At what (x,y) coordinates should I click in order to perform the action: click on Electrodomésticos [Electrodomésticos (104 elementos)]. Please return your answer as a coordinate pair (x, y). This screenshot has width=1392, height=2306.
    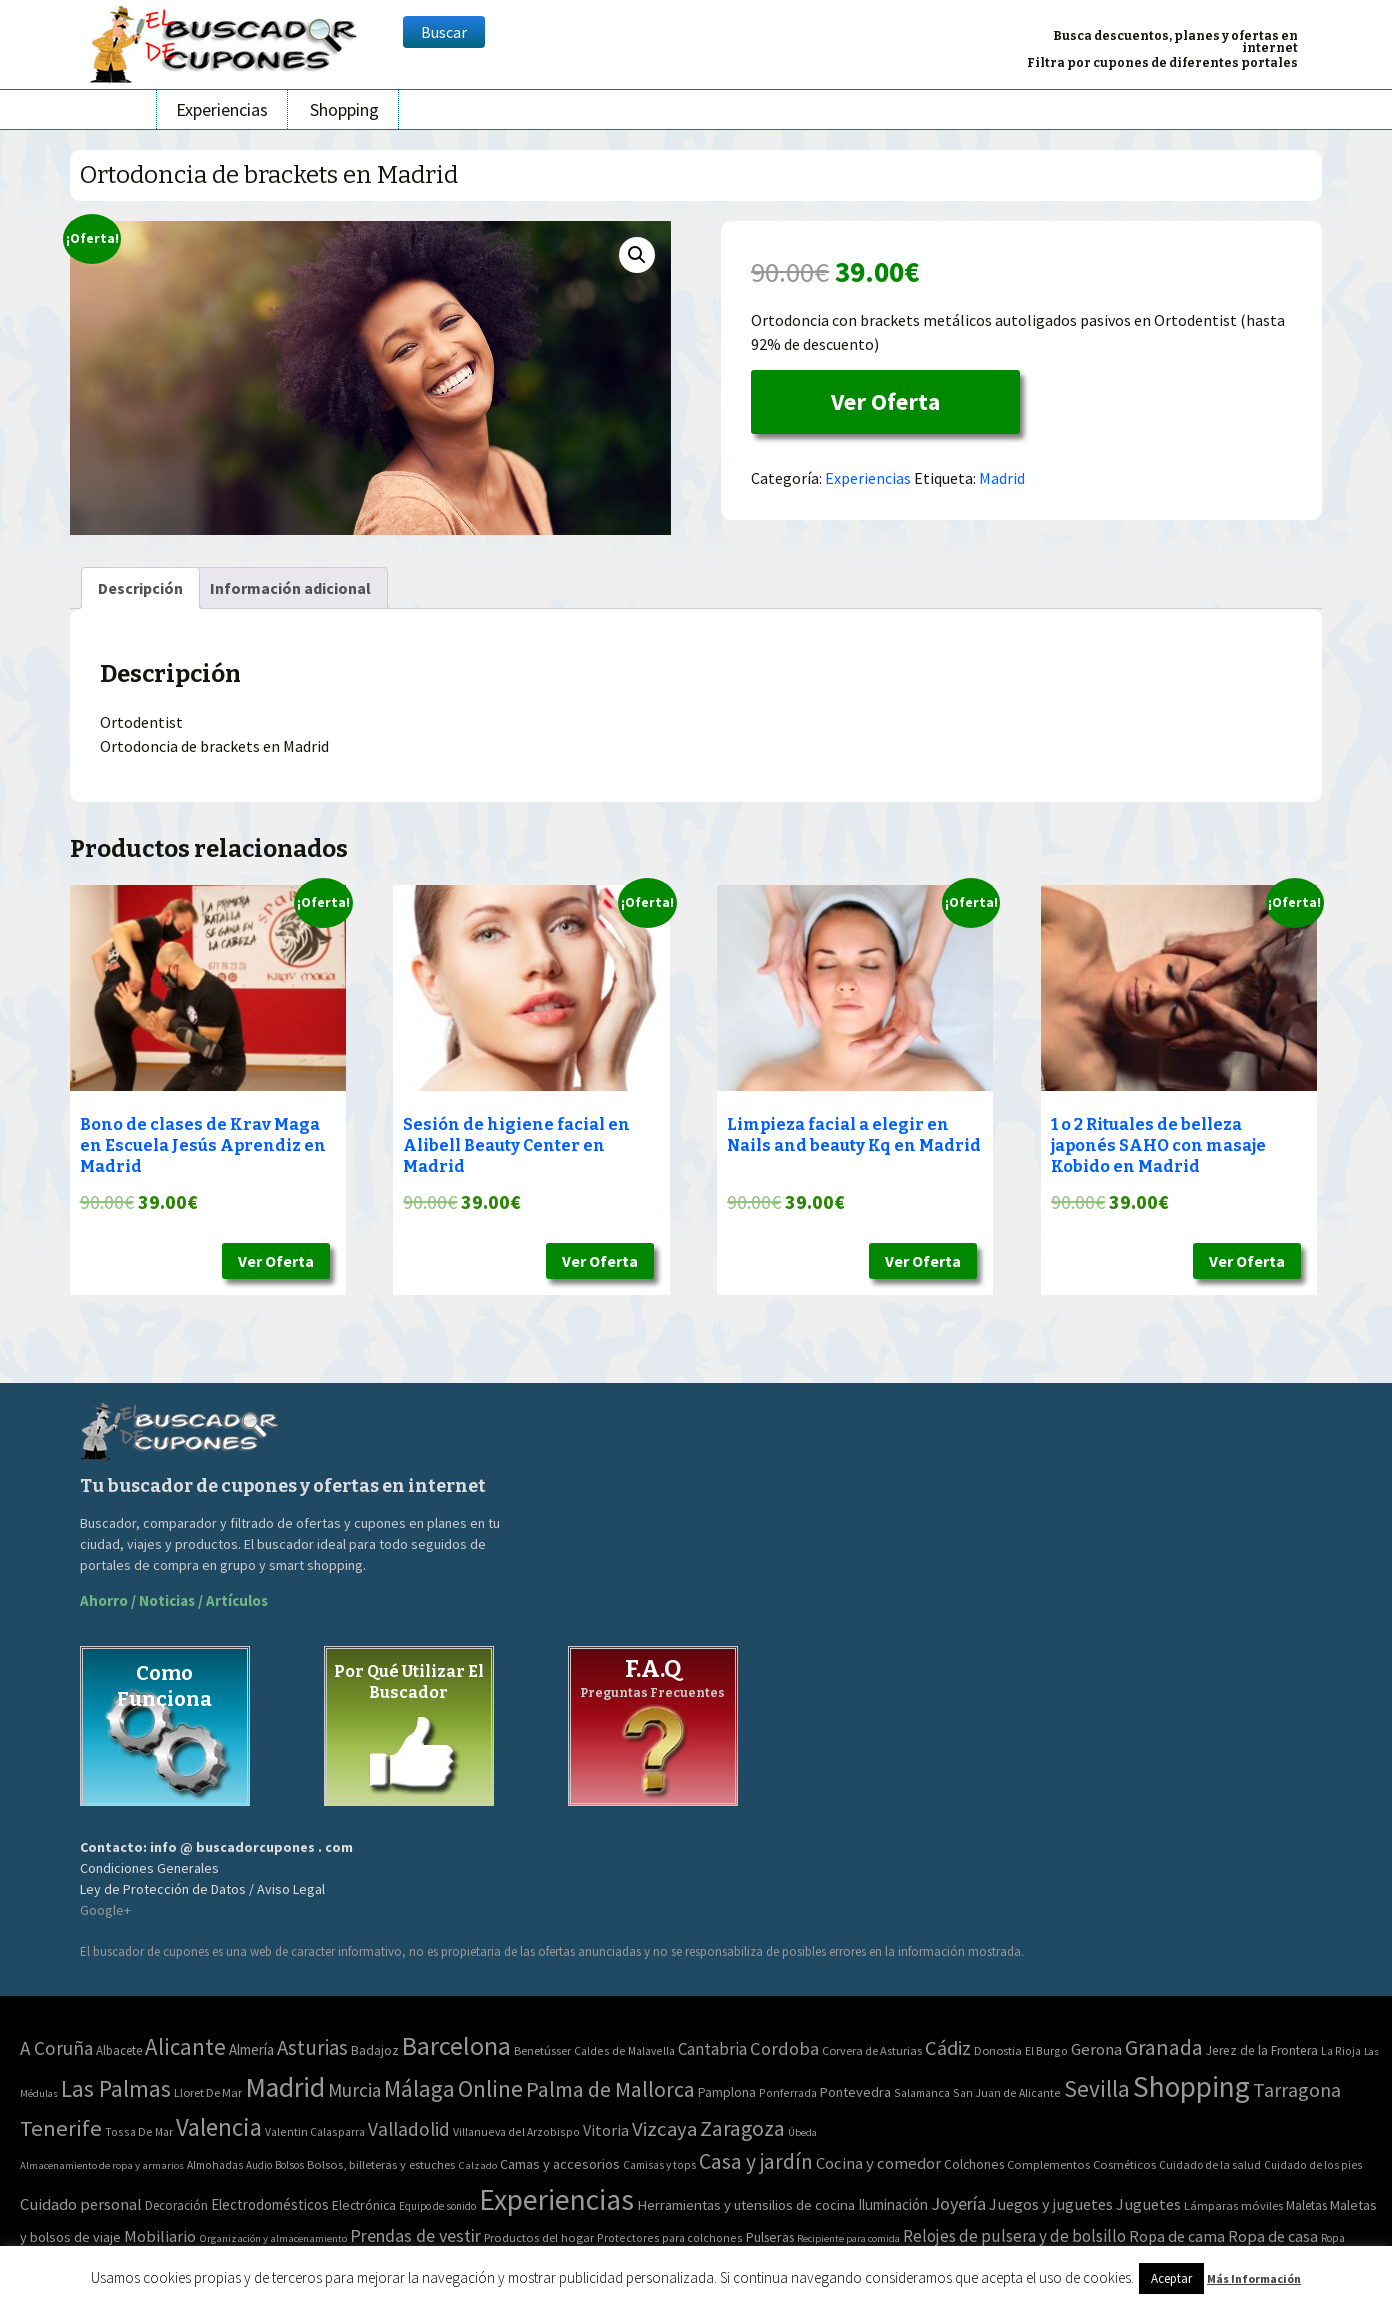
    Looking at the image, I should click on (270, 2204).